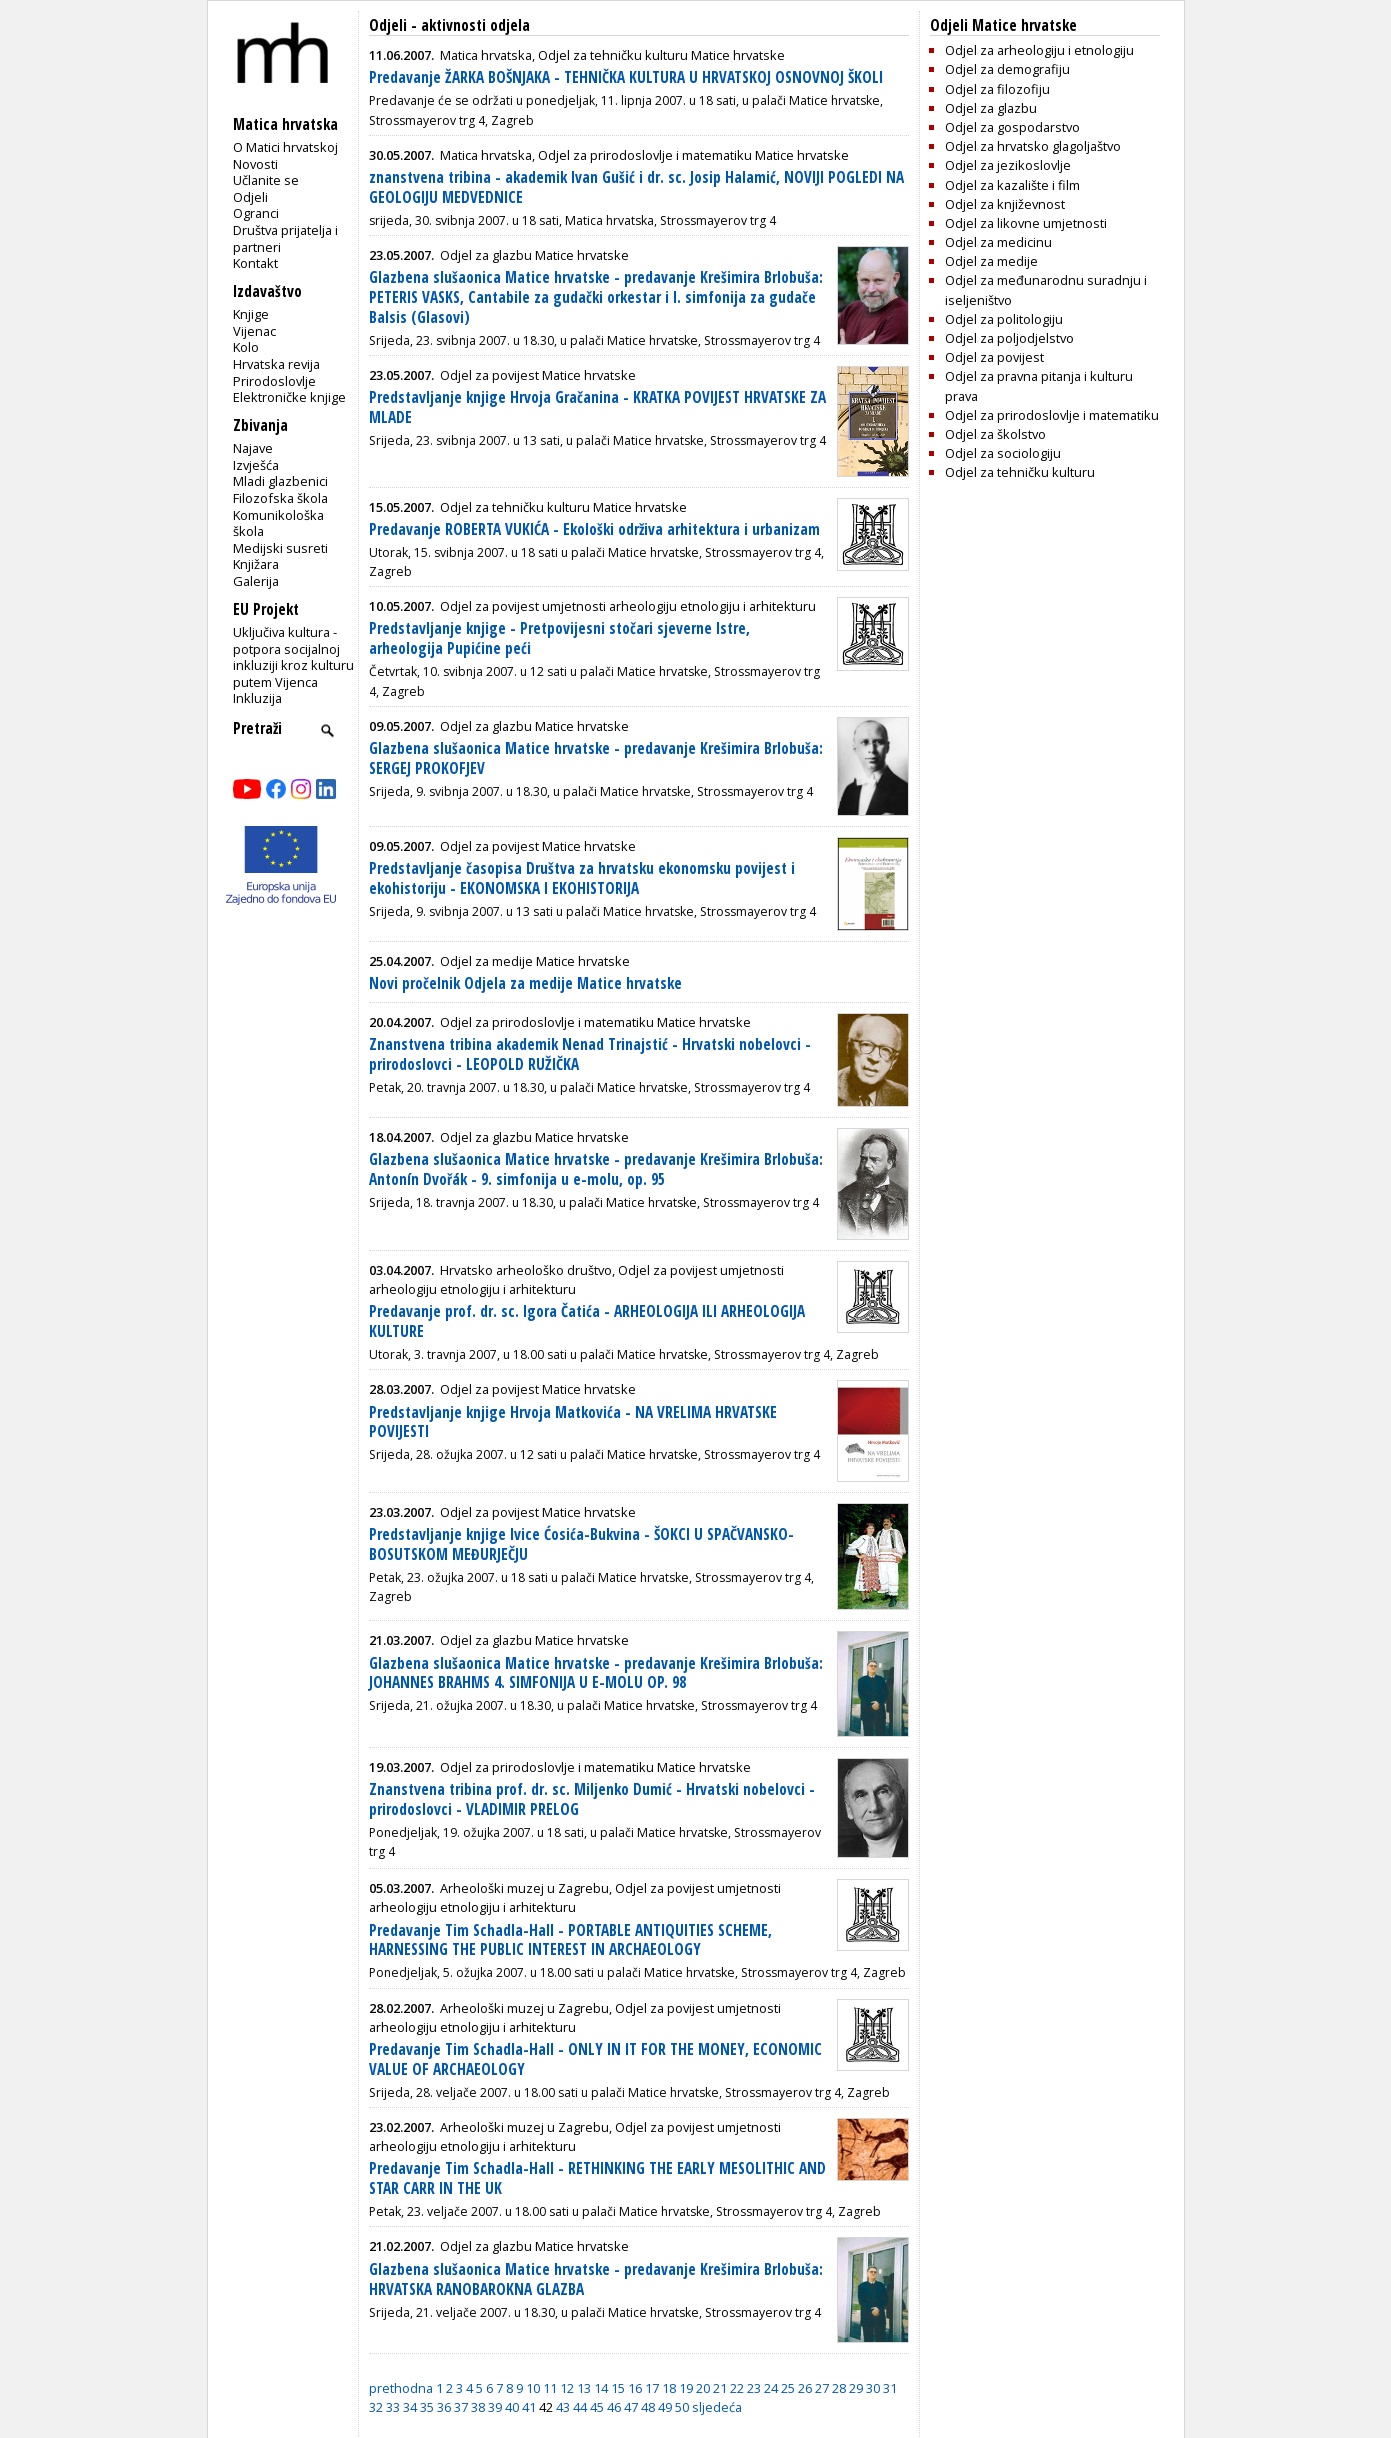  I want to click on Odjel za politologiju, so click(1004, 319).